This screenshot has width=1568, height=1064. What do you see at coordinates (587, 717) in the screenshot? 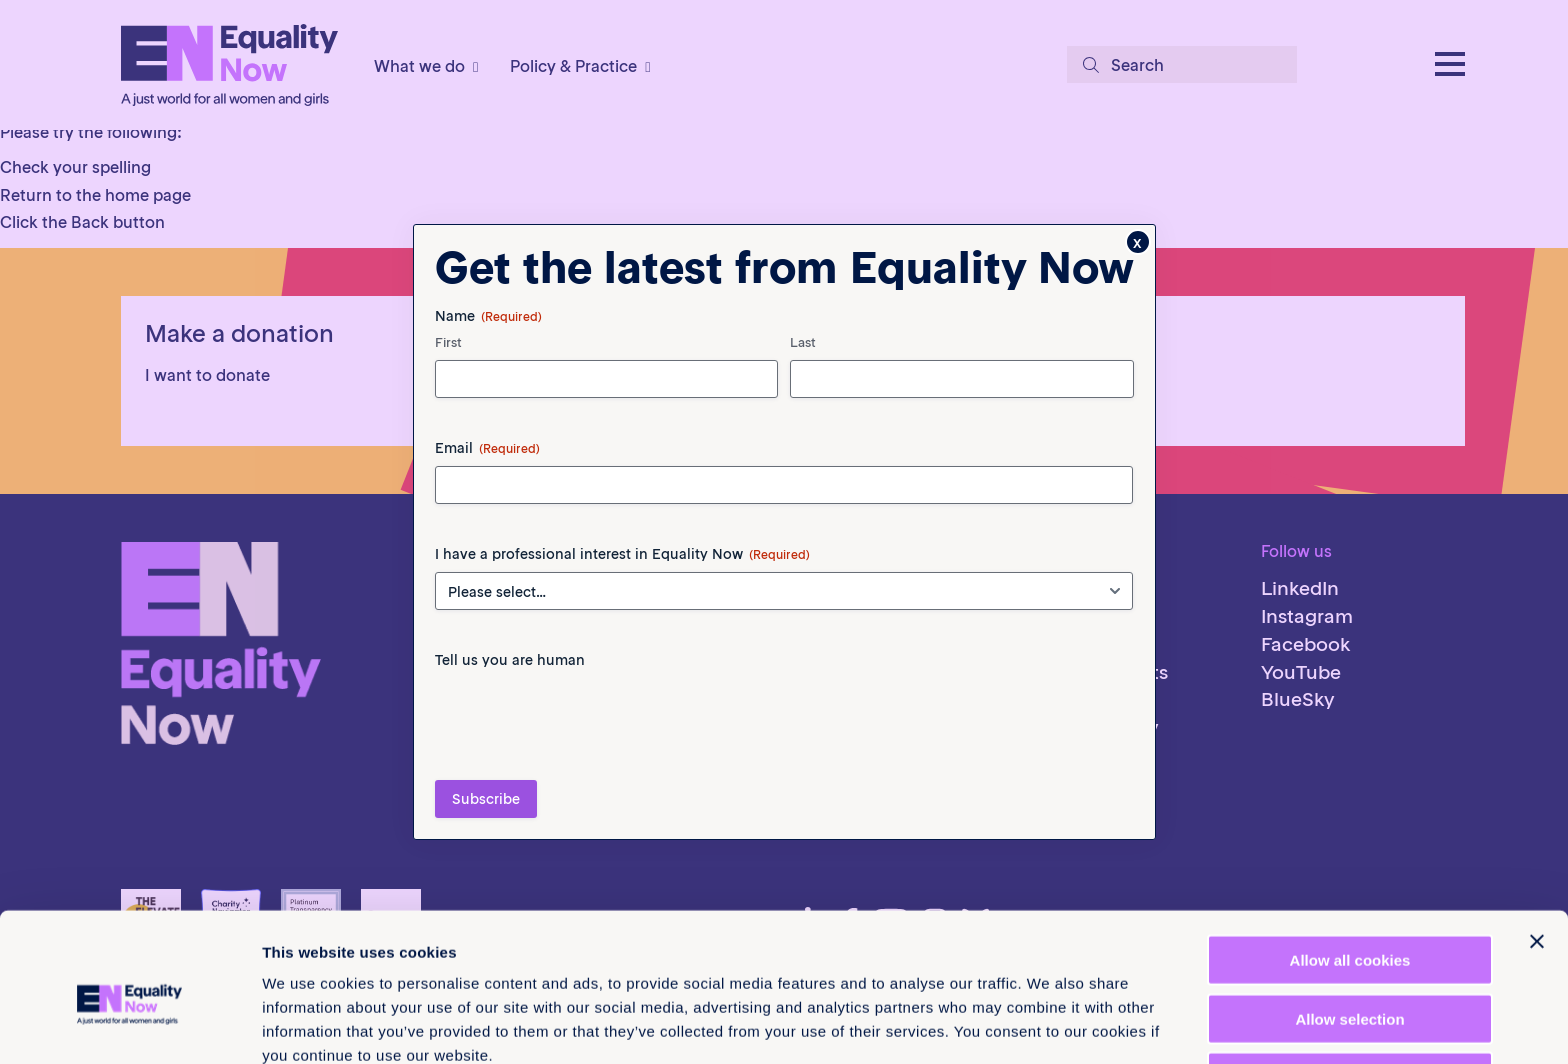
I see `[presentation]` at bounding box center [587, 717].